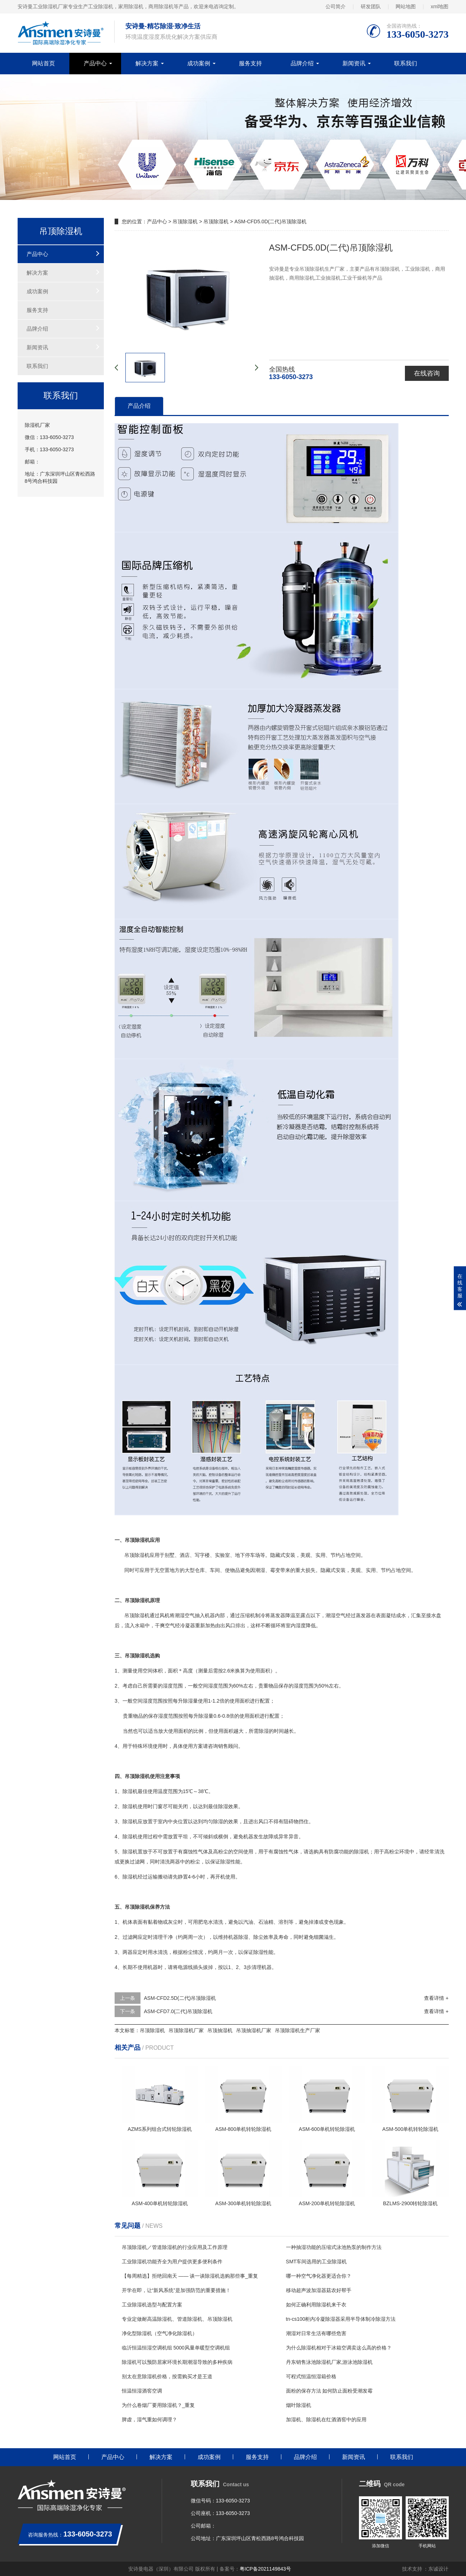  Describe the element at coordinates (190, 2276) in the screenshot. I see `【每周精选】拒绝回南天 —— 谈一谈除湿机选购那些事_重复` at that location.